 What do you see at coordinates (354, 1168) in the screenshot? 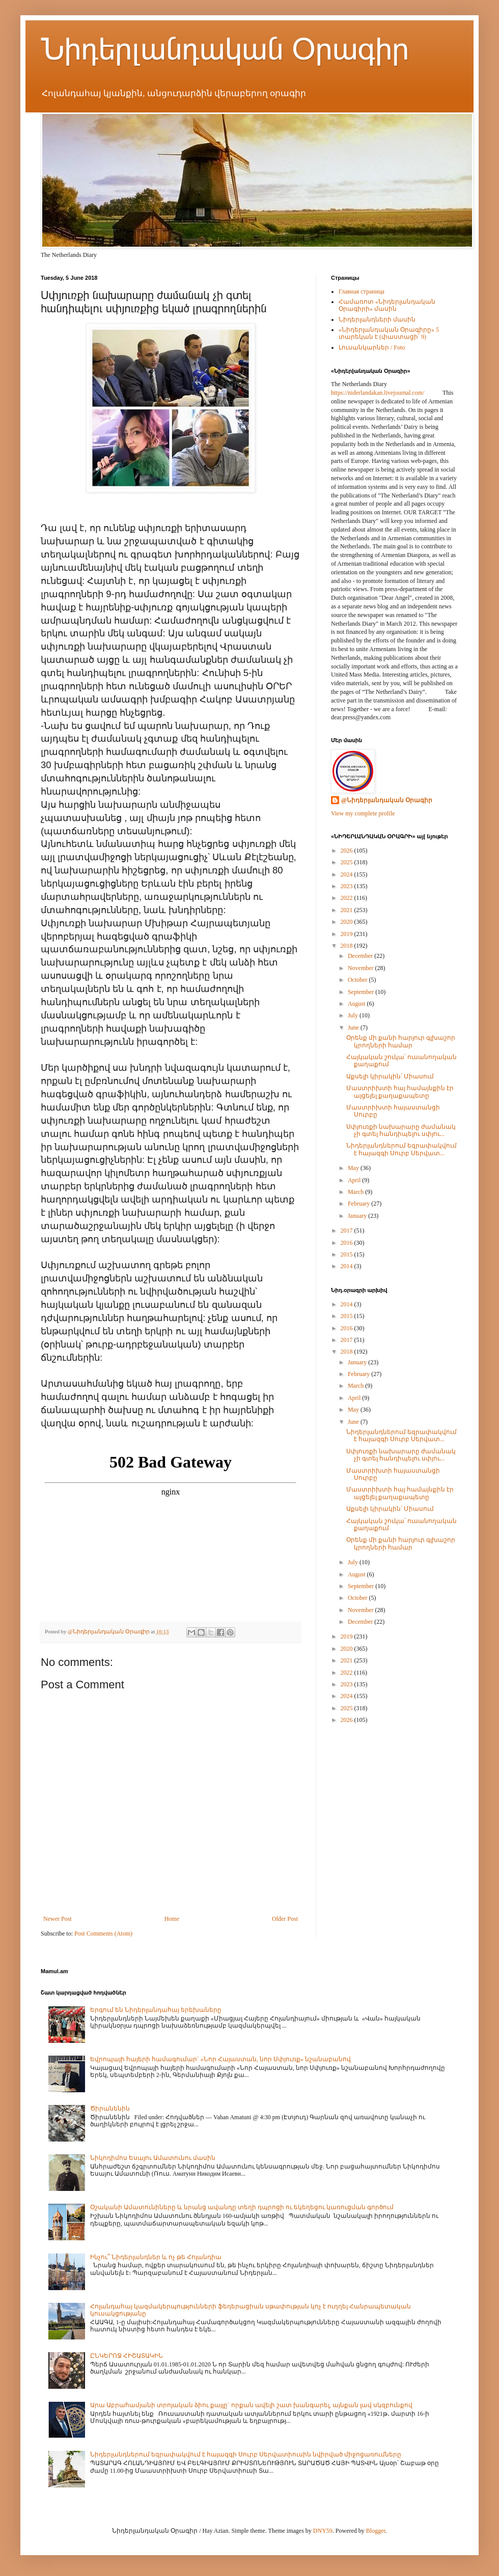
I see `May` at bounding box center [354, 1168].